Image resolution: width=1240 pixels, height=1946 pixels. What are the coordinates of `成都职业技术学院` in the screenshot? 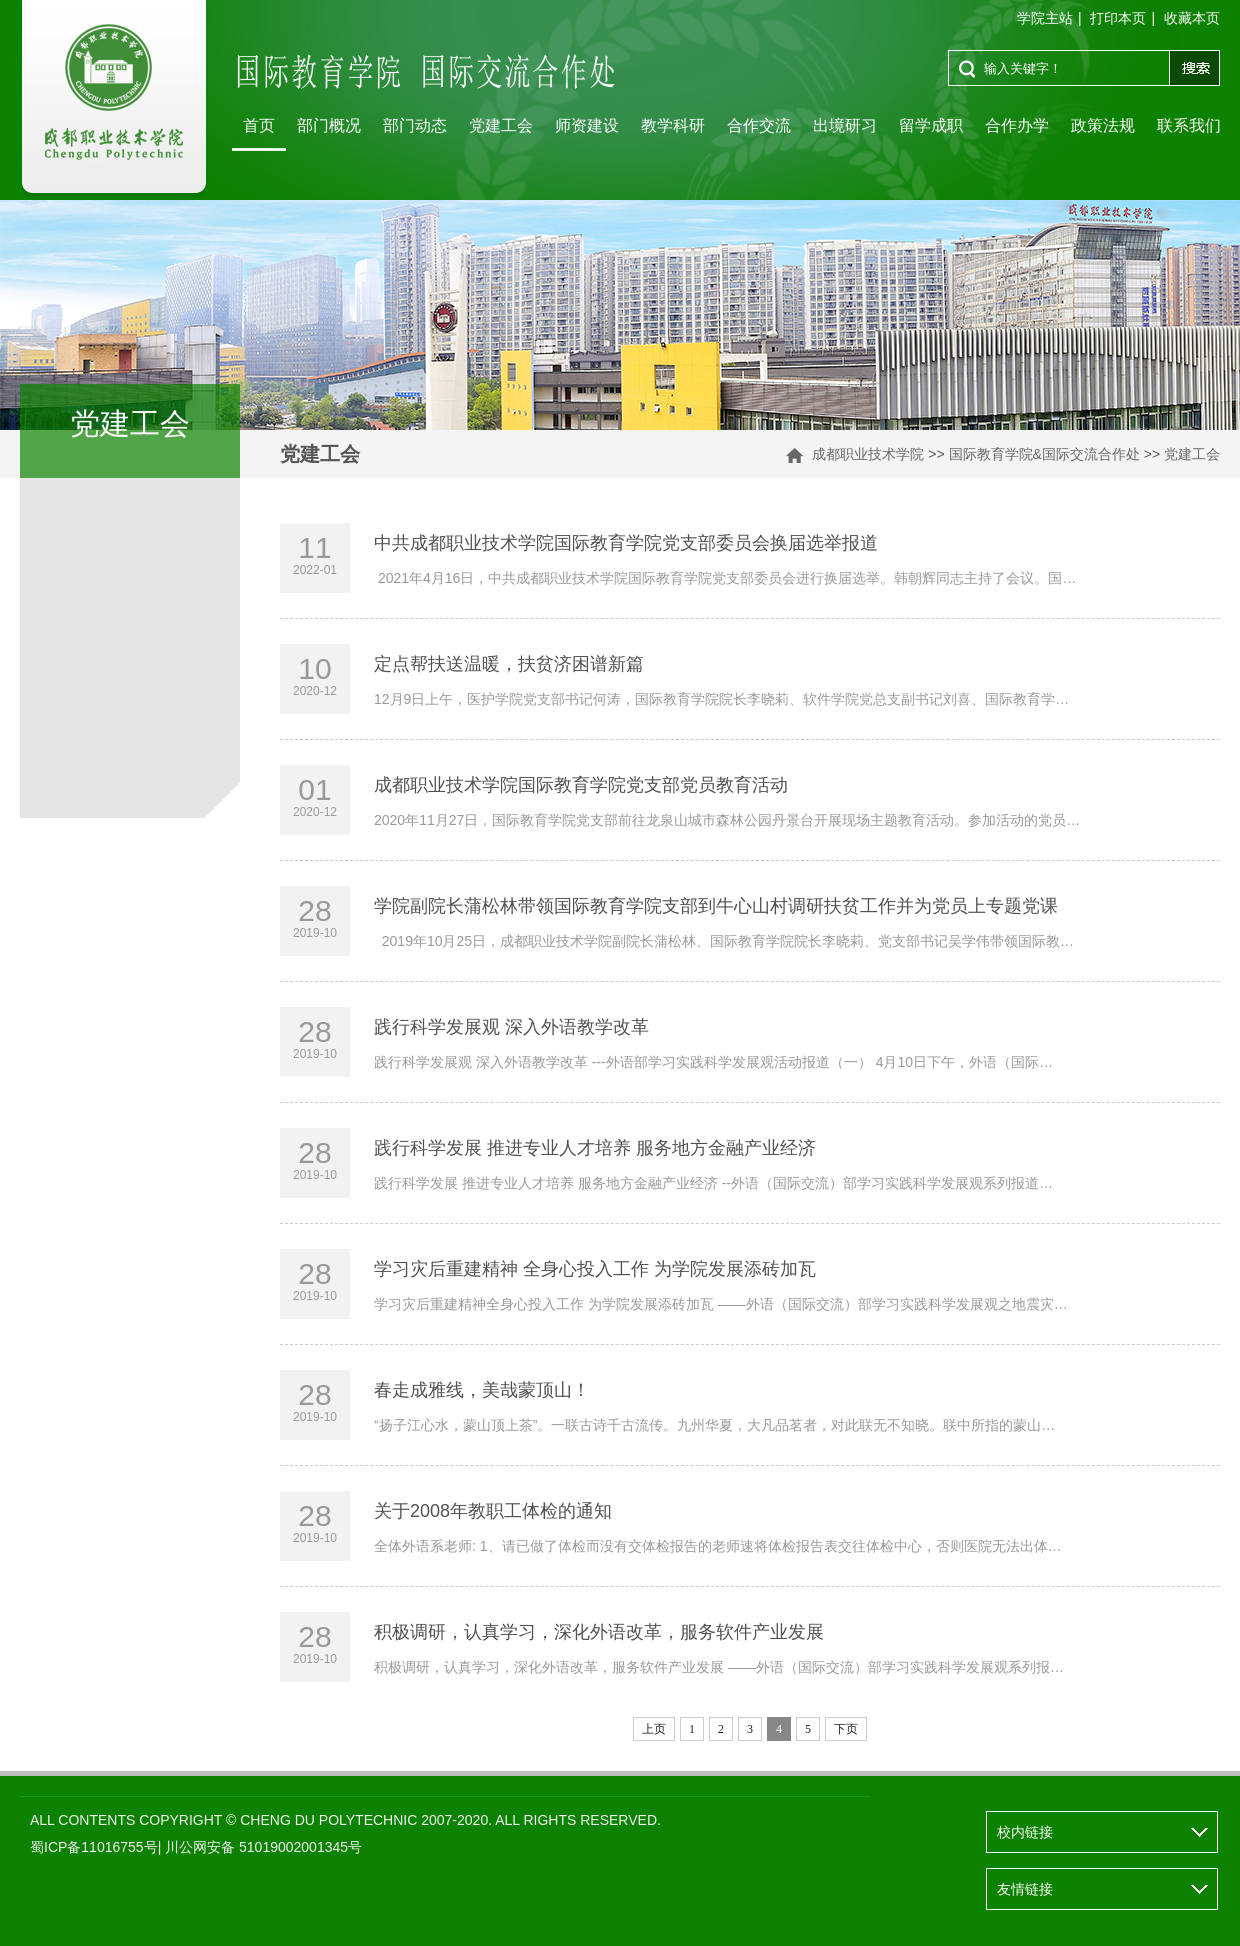 It's located at (868, 454).